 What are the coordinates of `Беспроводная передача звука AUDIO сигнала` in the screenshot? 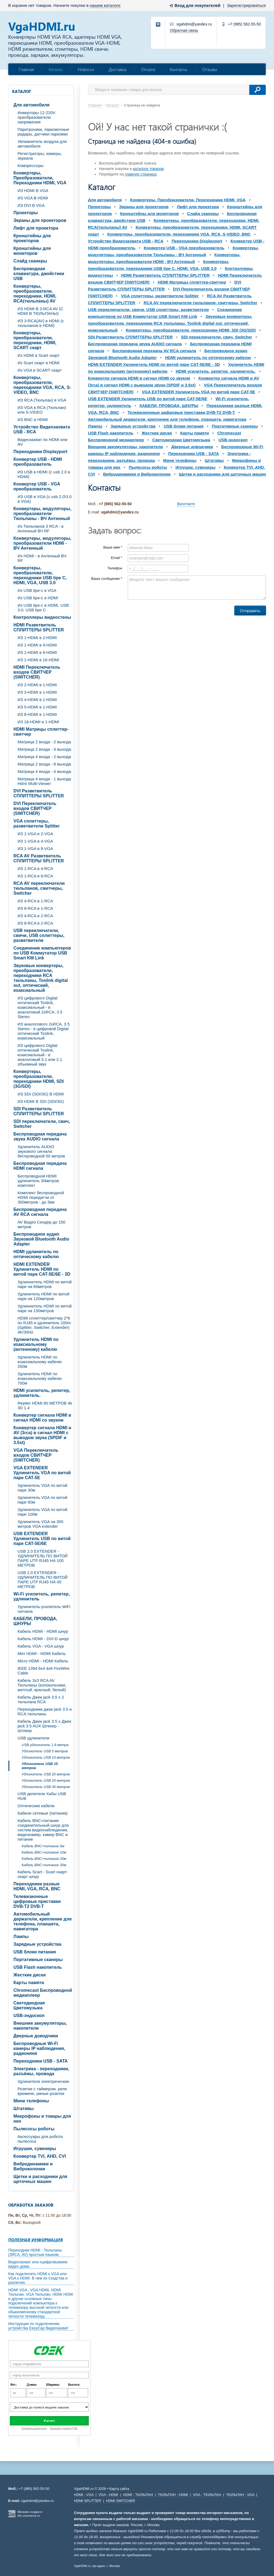 It's located at (40, 1136).